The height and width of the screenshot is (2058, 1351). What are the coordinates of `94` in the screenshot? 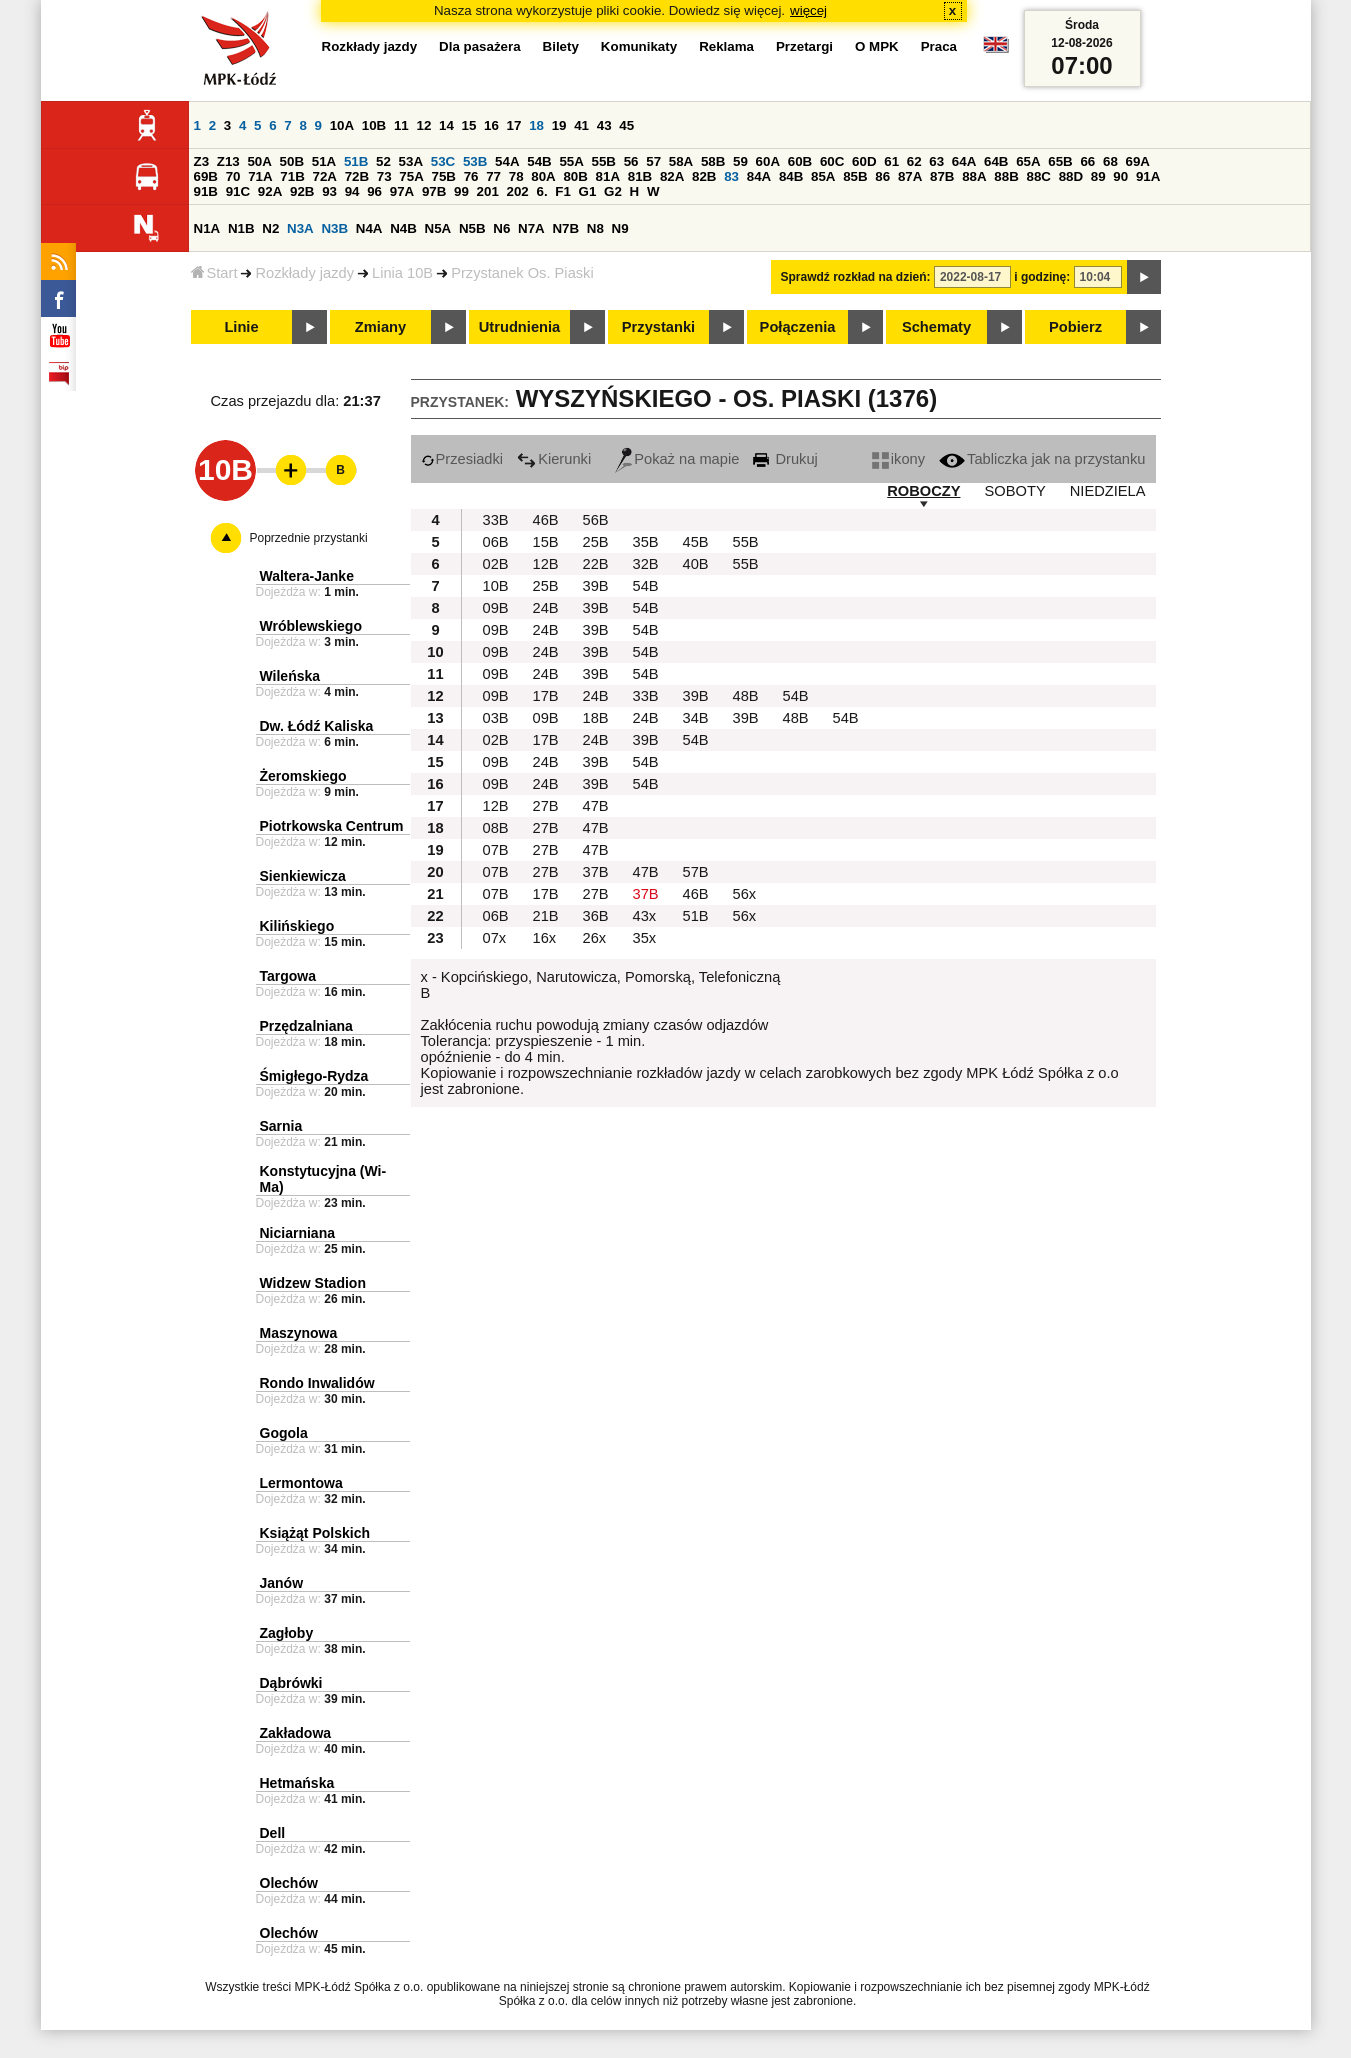 It's located at (352, 191).